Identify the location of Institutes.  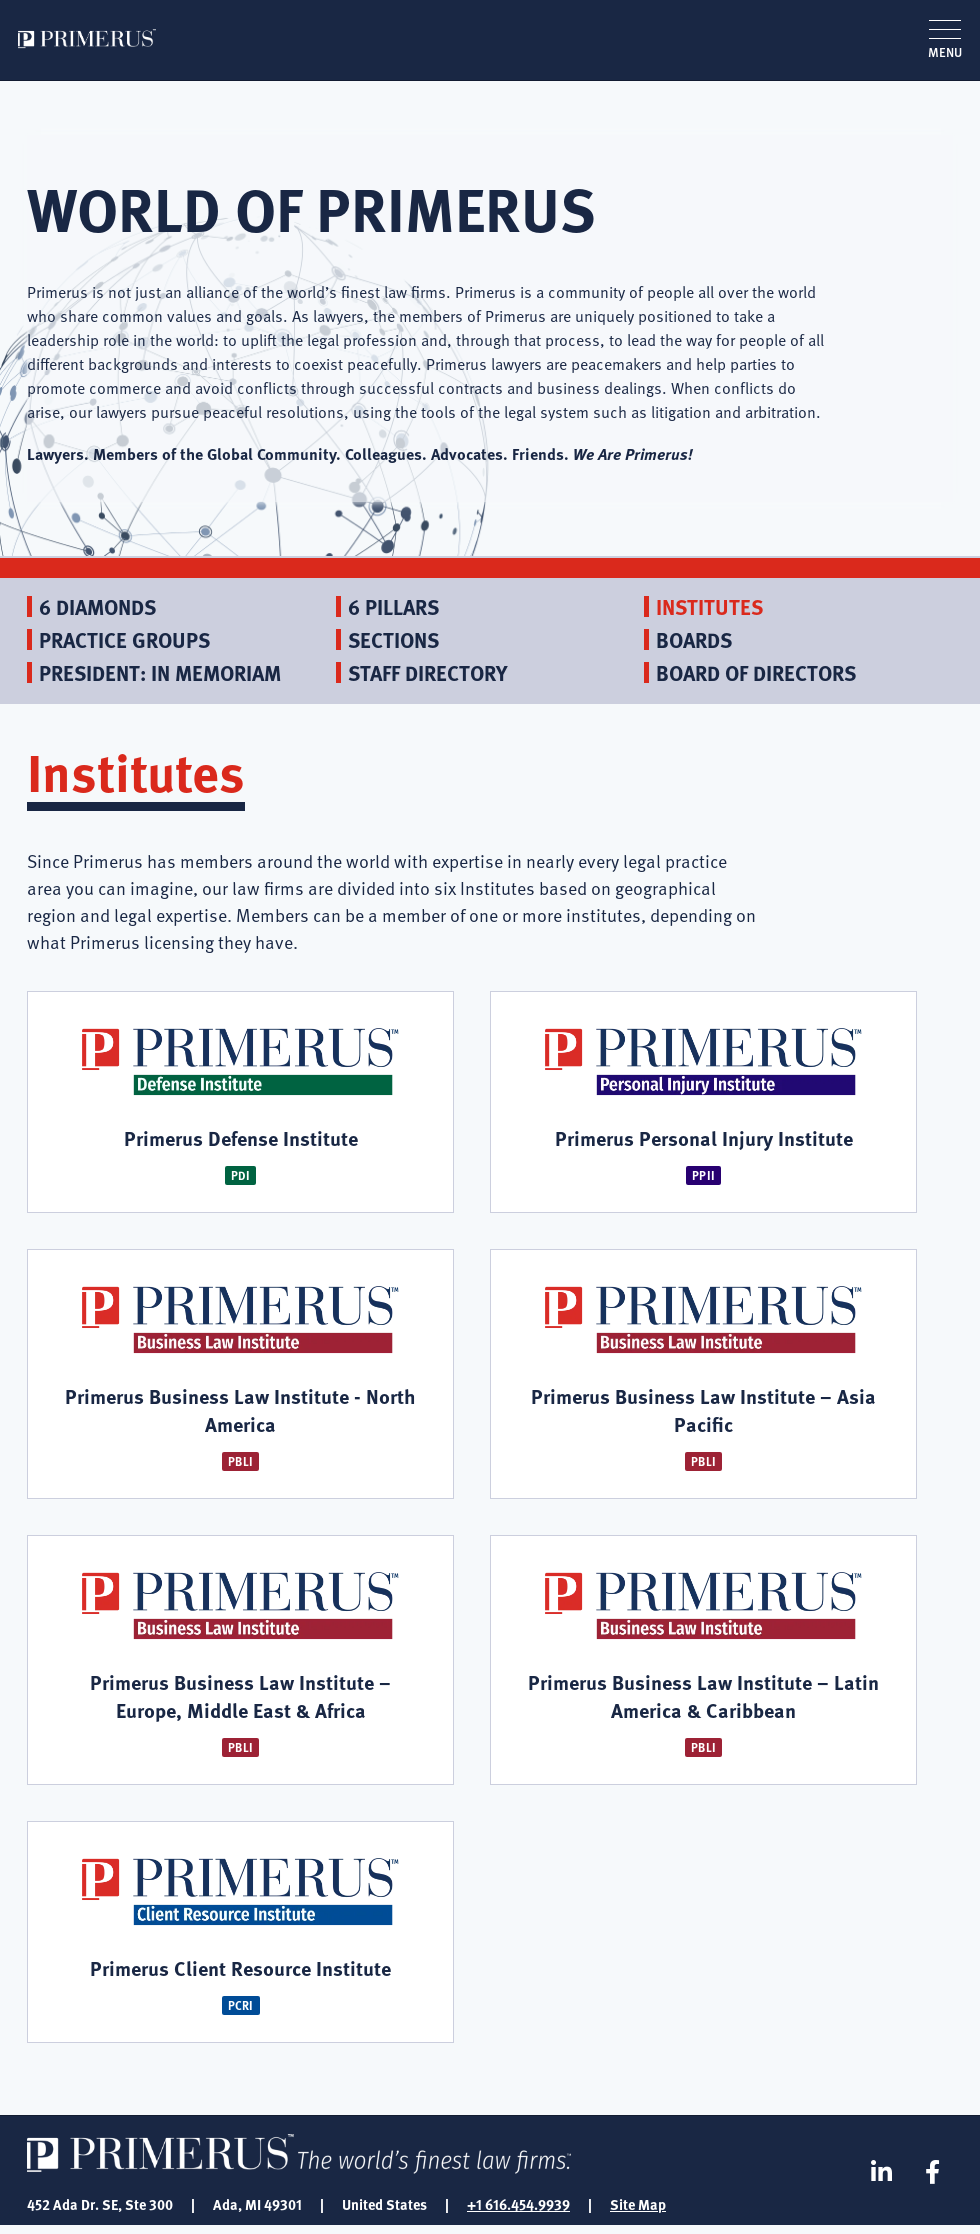
(709, 606).